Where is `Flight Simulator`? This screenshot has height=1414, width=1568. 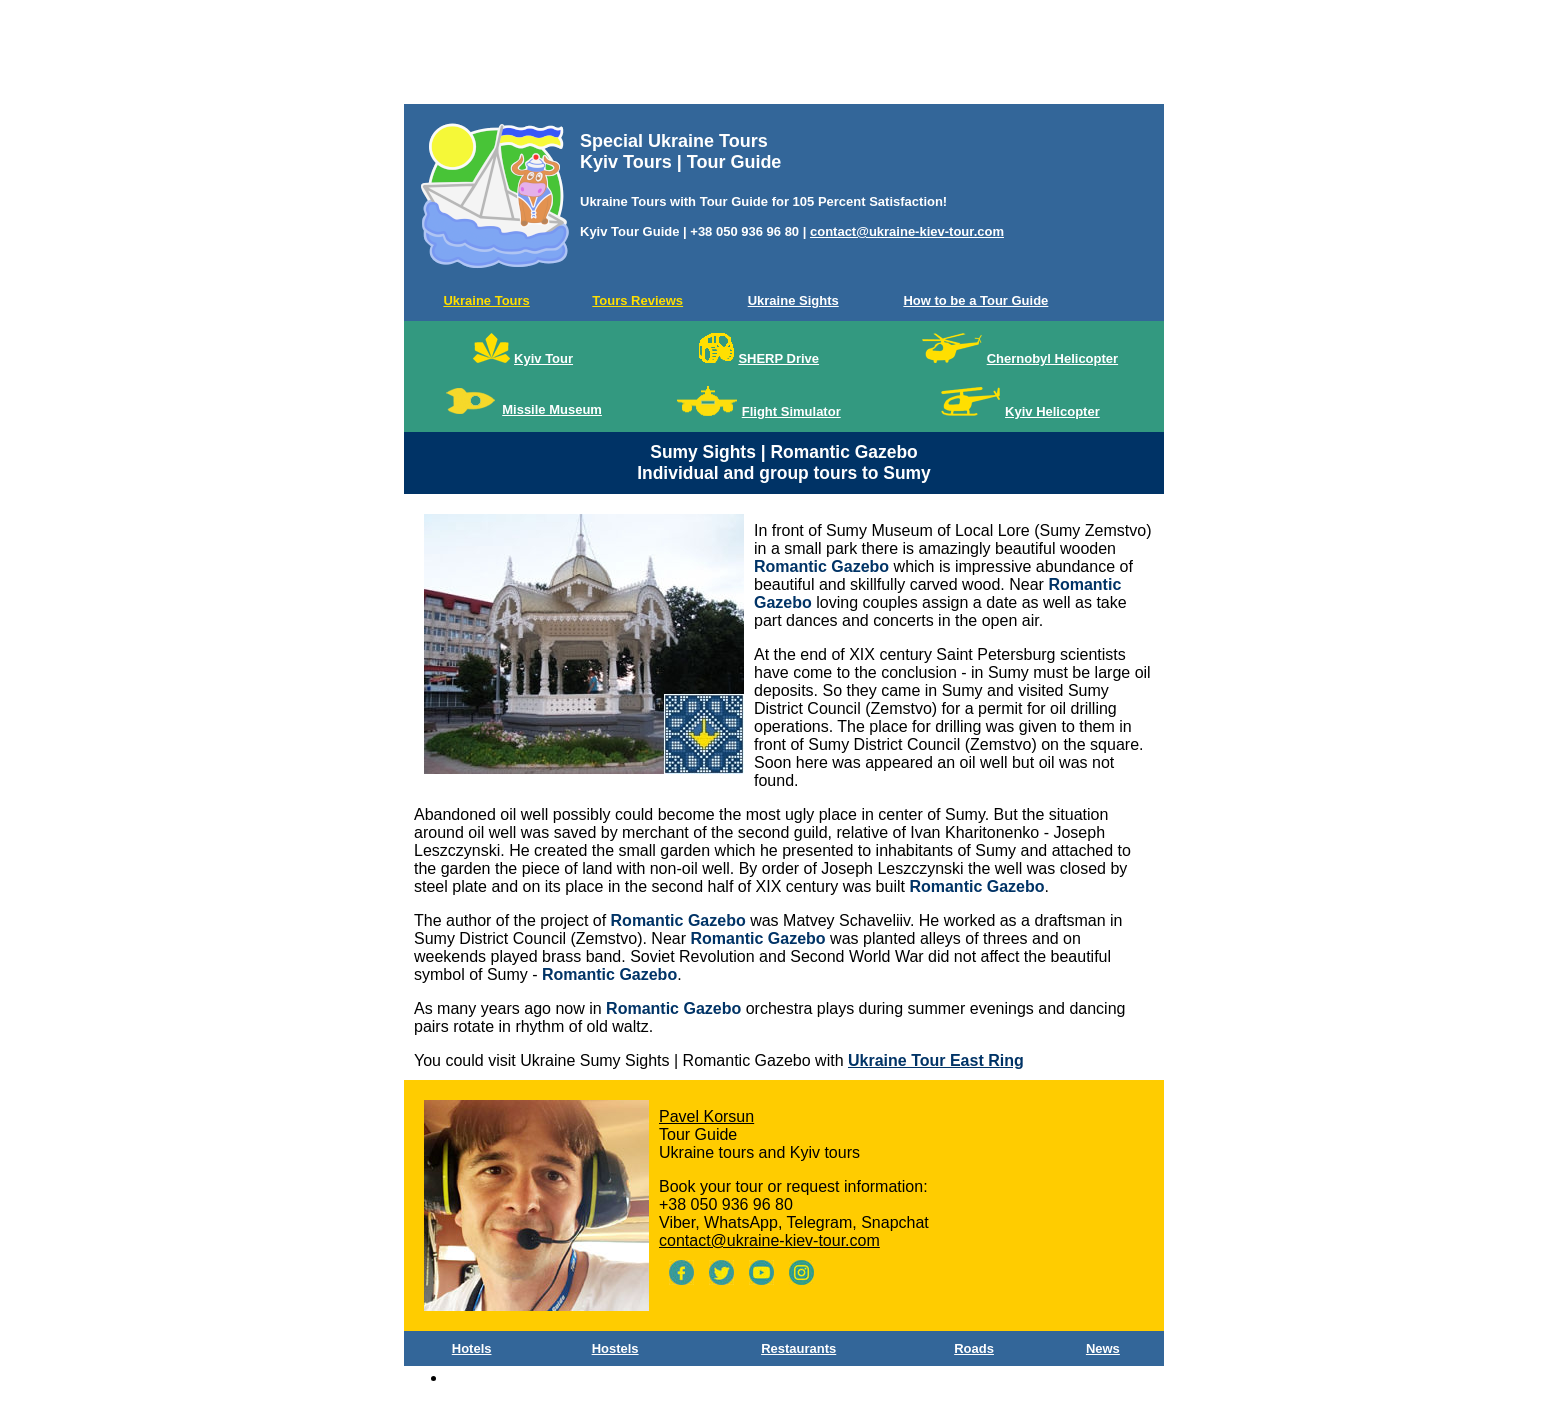
Flight Simulator is located at coordinates (791, 411).